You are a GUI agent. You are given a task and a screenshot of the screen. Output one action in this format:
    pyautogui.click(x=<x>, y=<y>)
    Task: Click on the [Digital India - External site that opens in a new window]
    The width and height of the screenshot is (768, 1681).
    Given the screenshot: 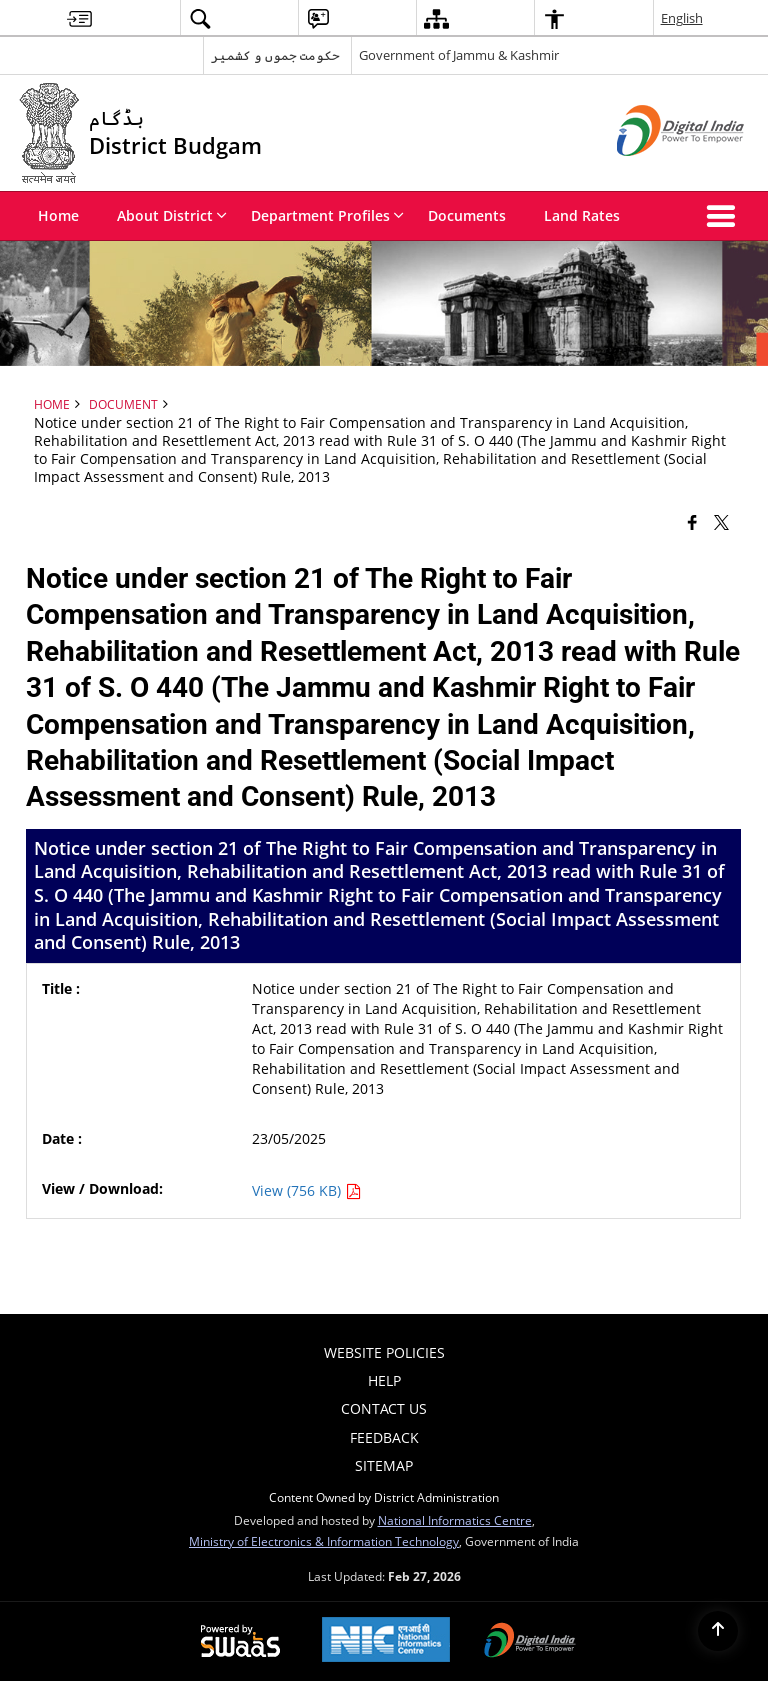 What is the action you would take?
    pyautogui.click(x=655, y=172)
    